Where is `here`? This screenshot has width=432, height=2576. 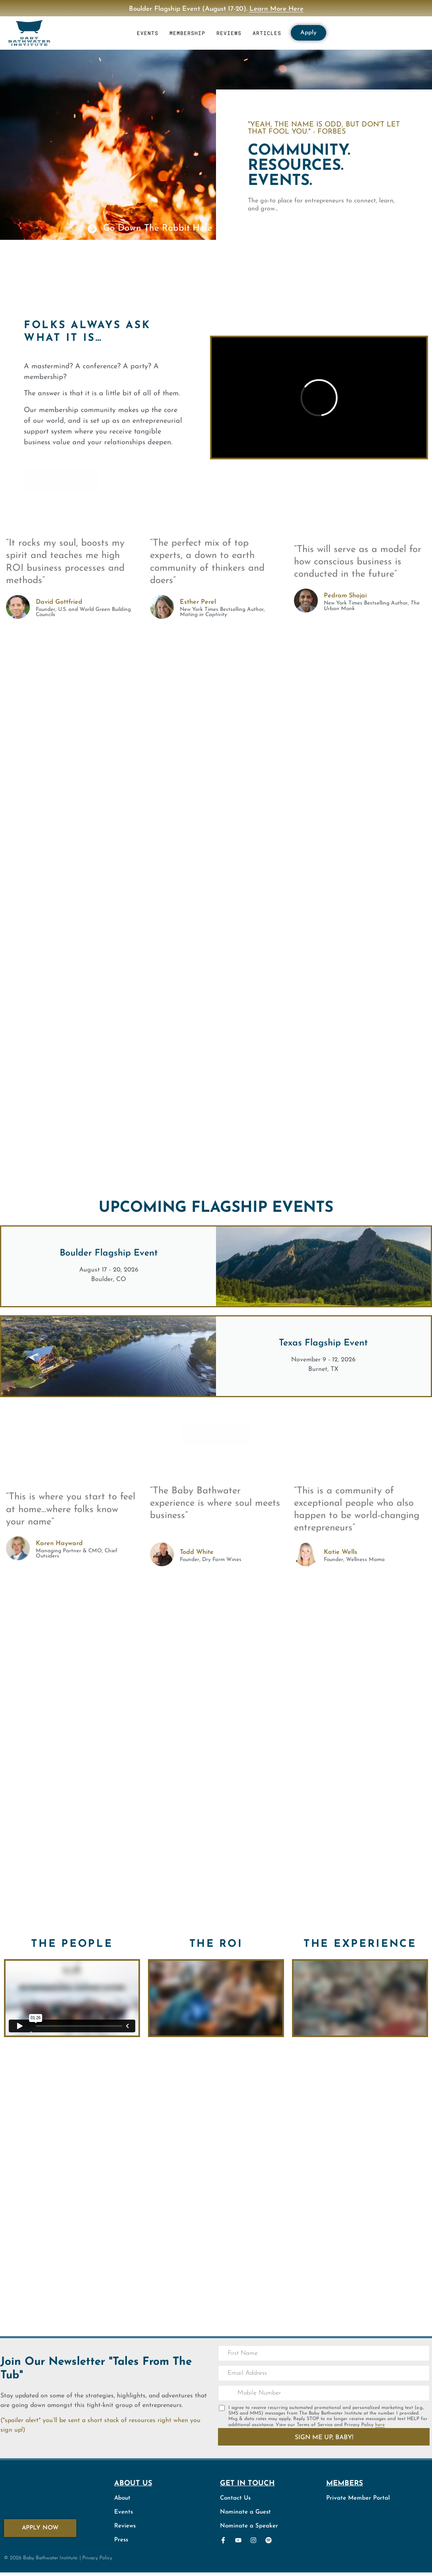 here is located at coordinates (380, 2424).